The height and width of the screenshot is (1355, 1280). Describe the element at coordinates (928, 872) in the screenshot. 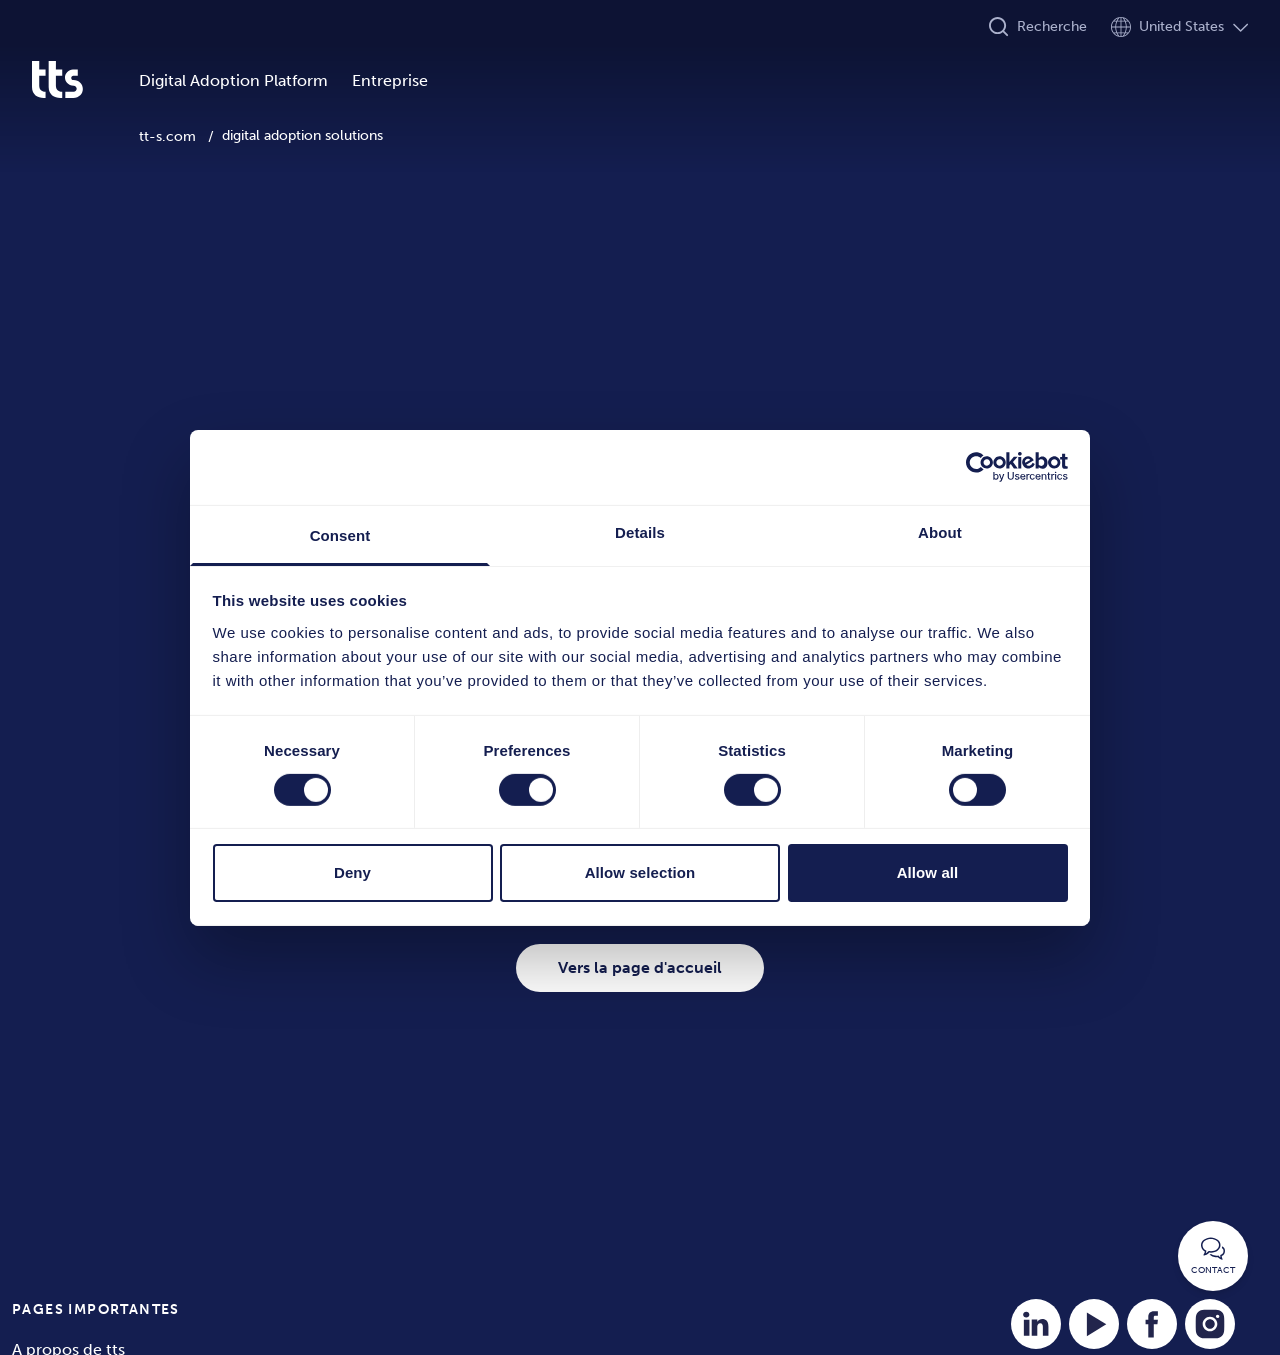

I see `Allow all` at that location.